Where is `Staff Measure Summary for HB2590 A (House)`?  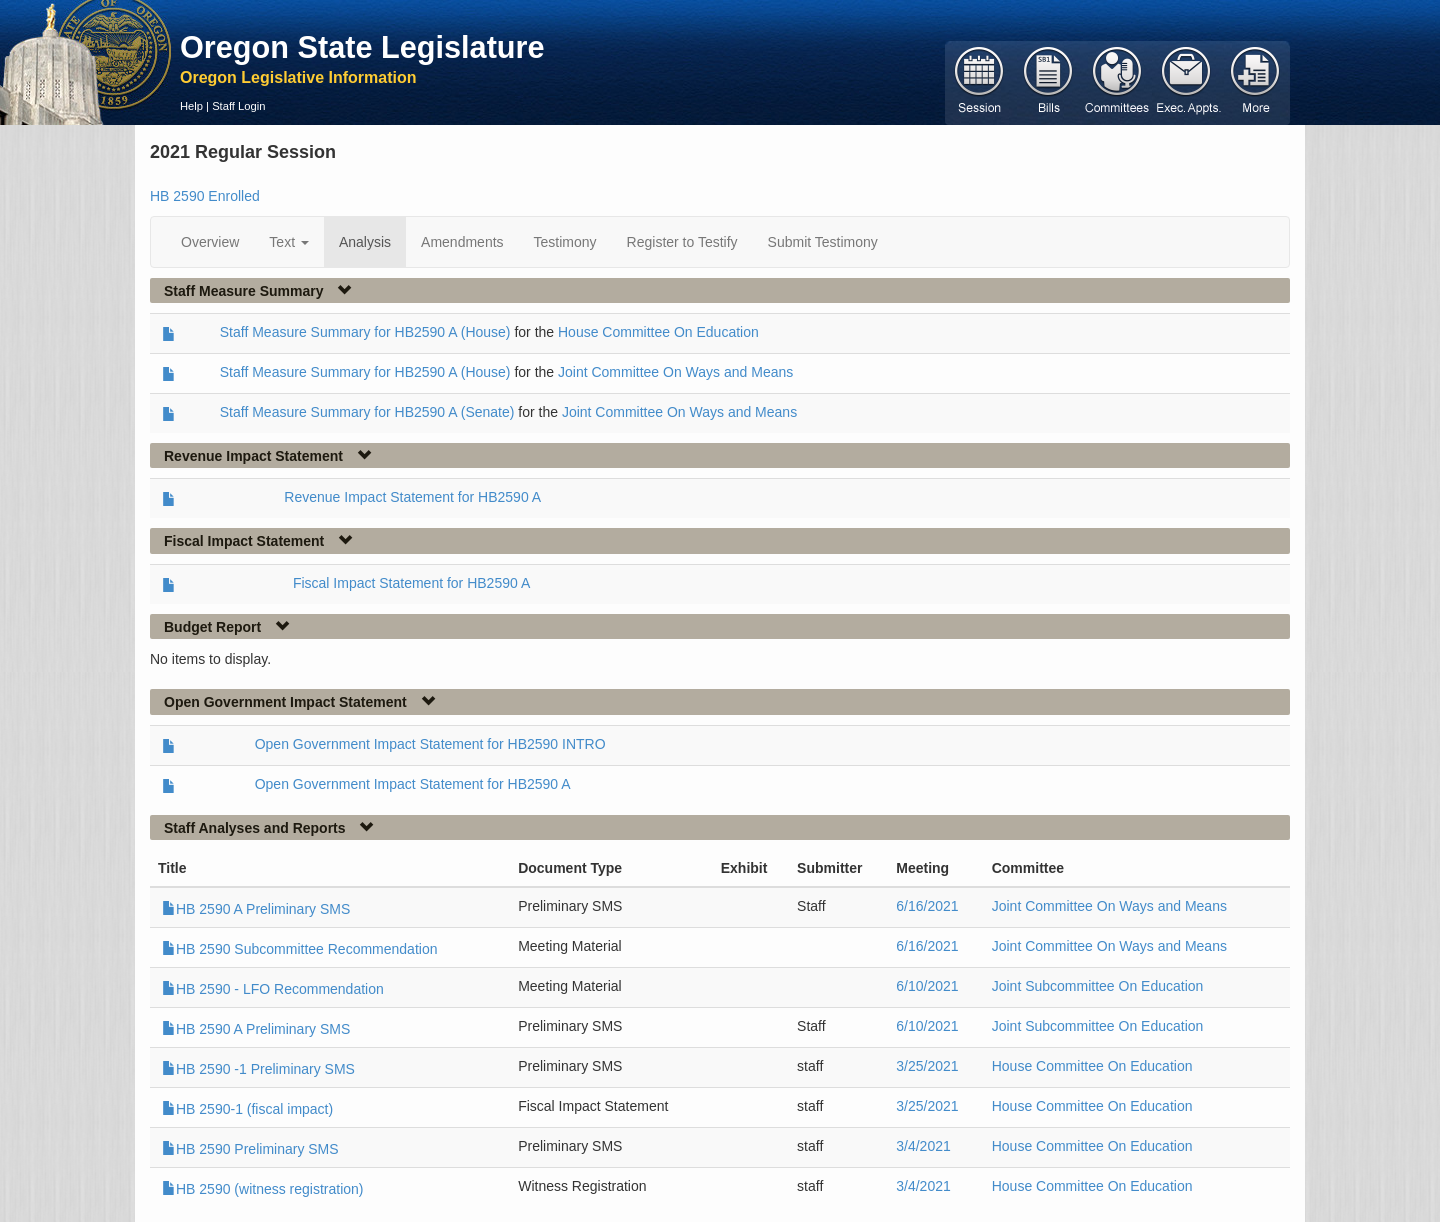
Staff Measure Summary for HB2590 A (House) is located at coordinates (365, 332).